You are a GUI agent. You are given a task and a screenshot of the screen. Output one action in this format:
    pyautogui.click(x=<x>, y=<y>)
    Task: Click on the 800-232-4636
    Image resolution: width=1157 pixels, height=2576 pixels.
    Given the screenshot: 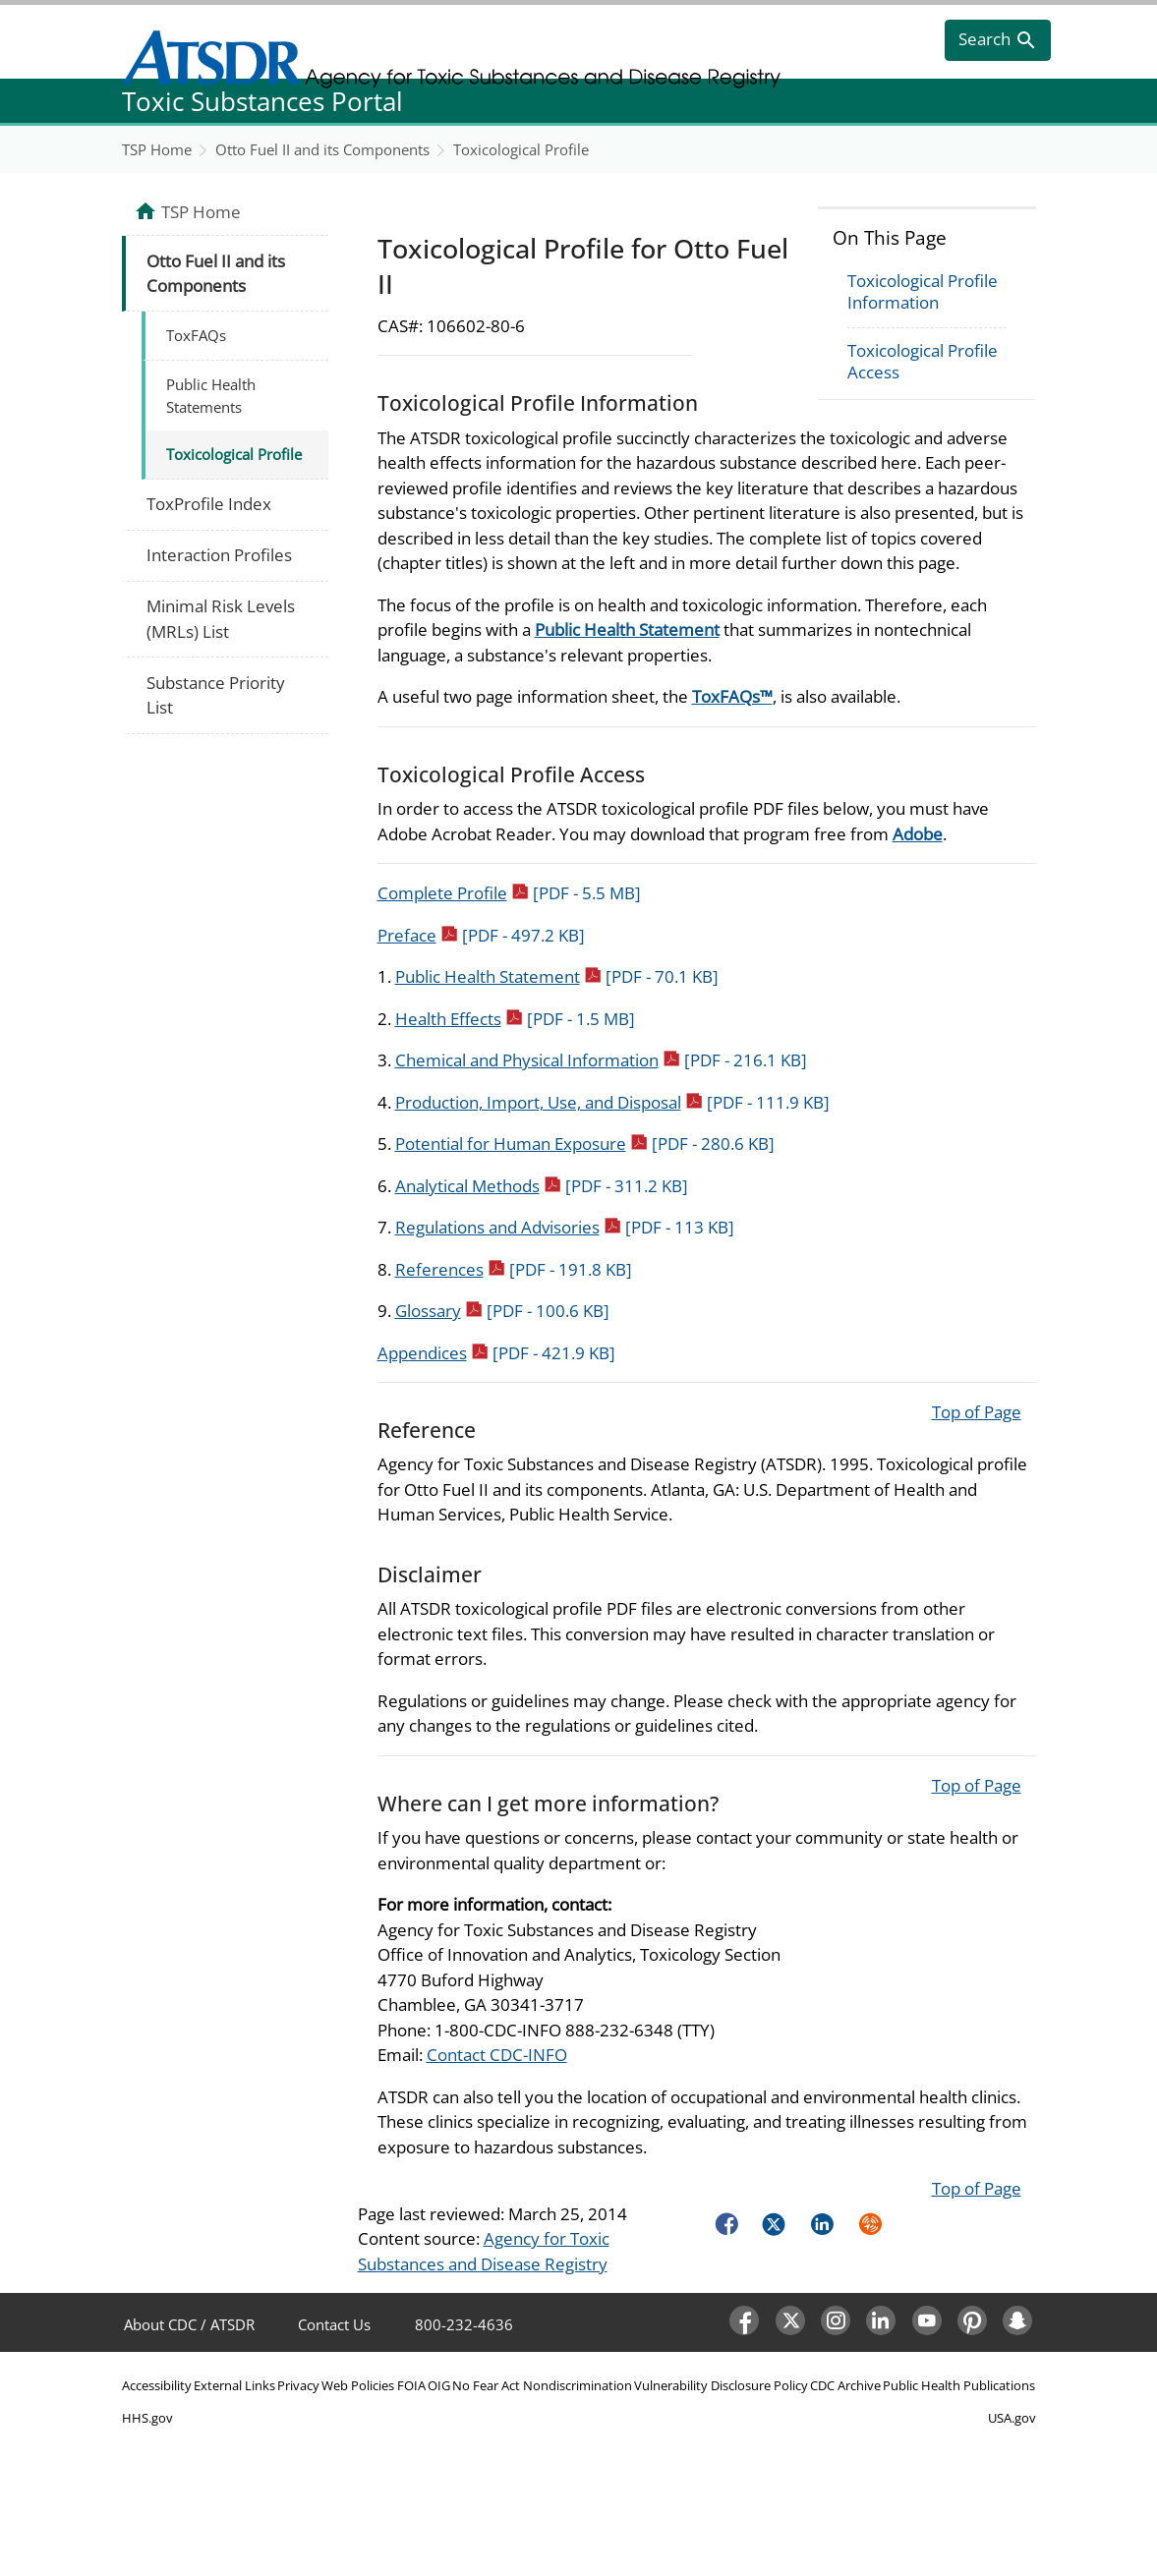 What is the action you would take?
    pyautogui.click(x=464, y=2324)
    